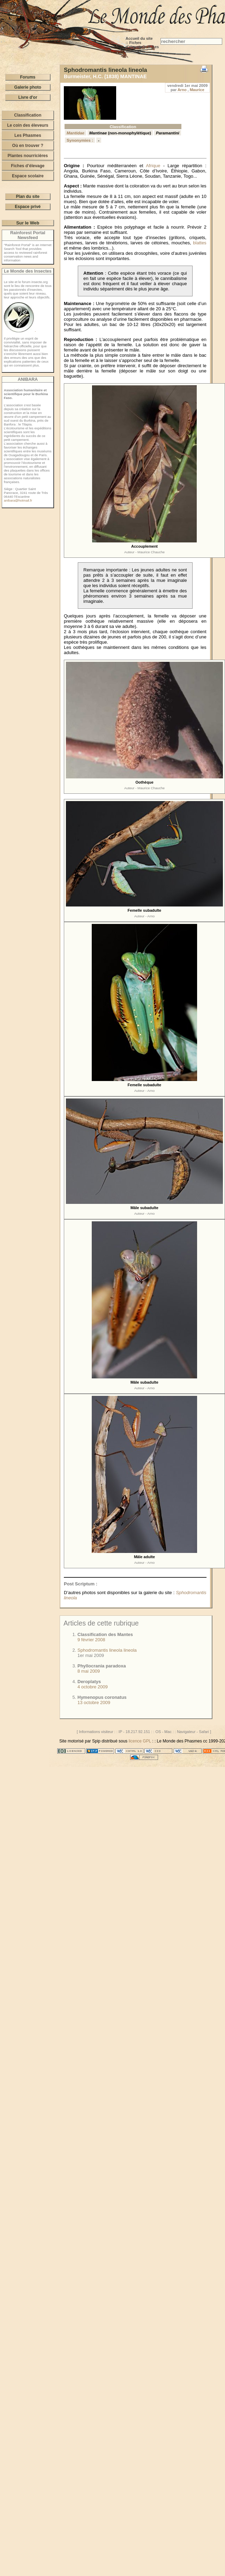 This screenshot has width=225, height=2576. What do you see at coordinates (28, 155) in the screenshot?
I see `Plantes nourricières` at bounding box center [28, 155].